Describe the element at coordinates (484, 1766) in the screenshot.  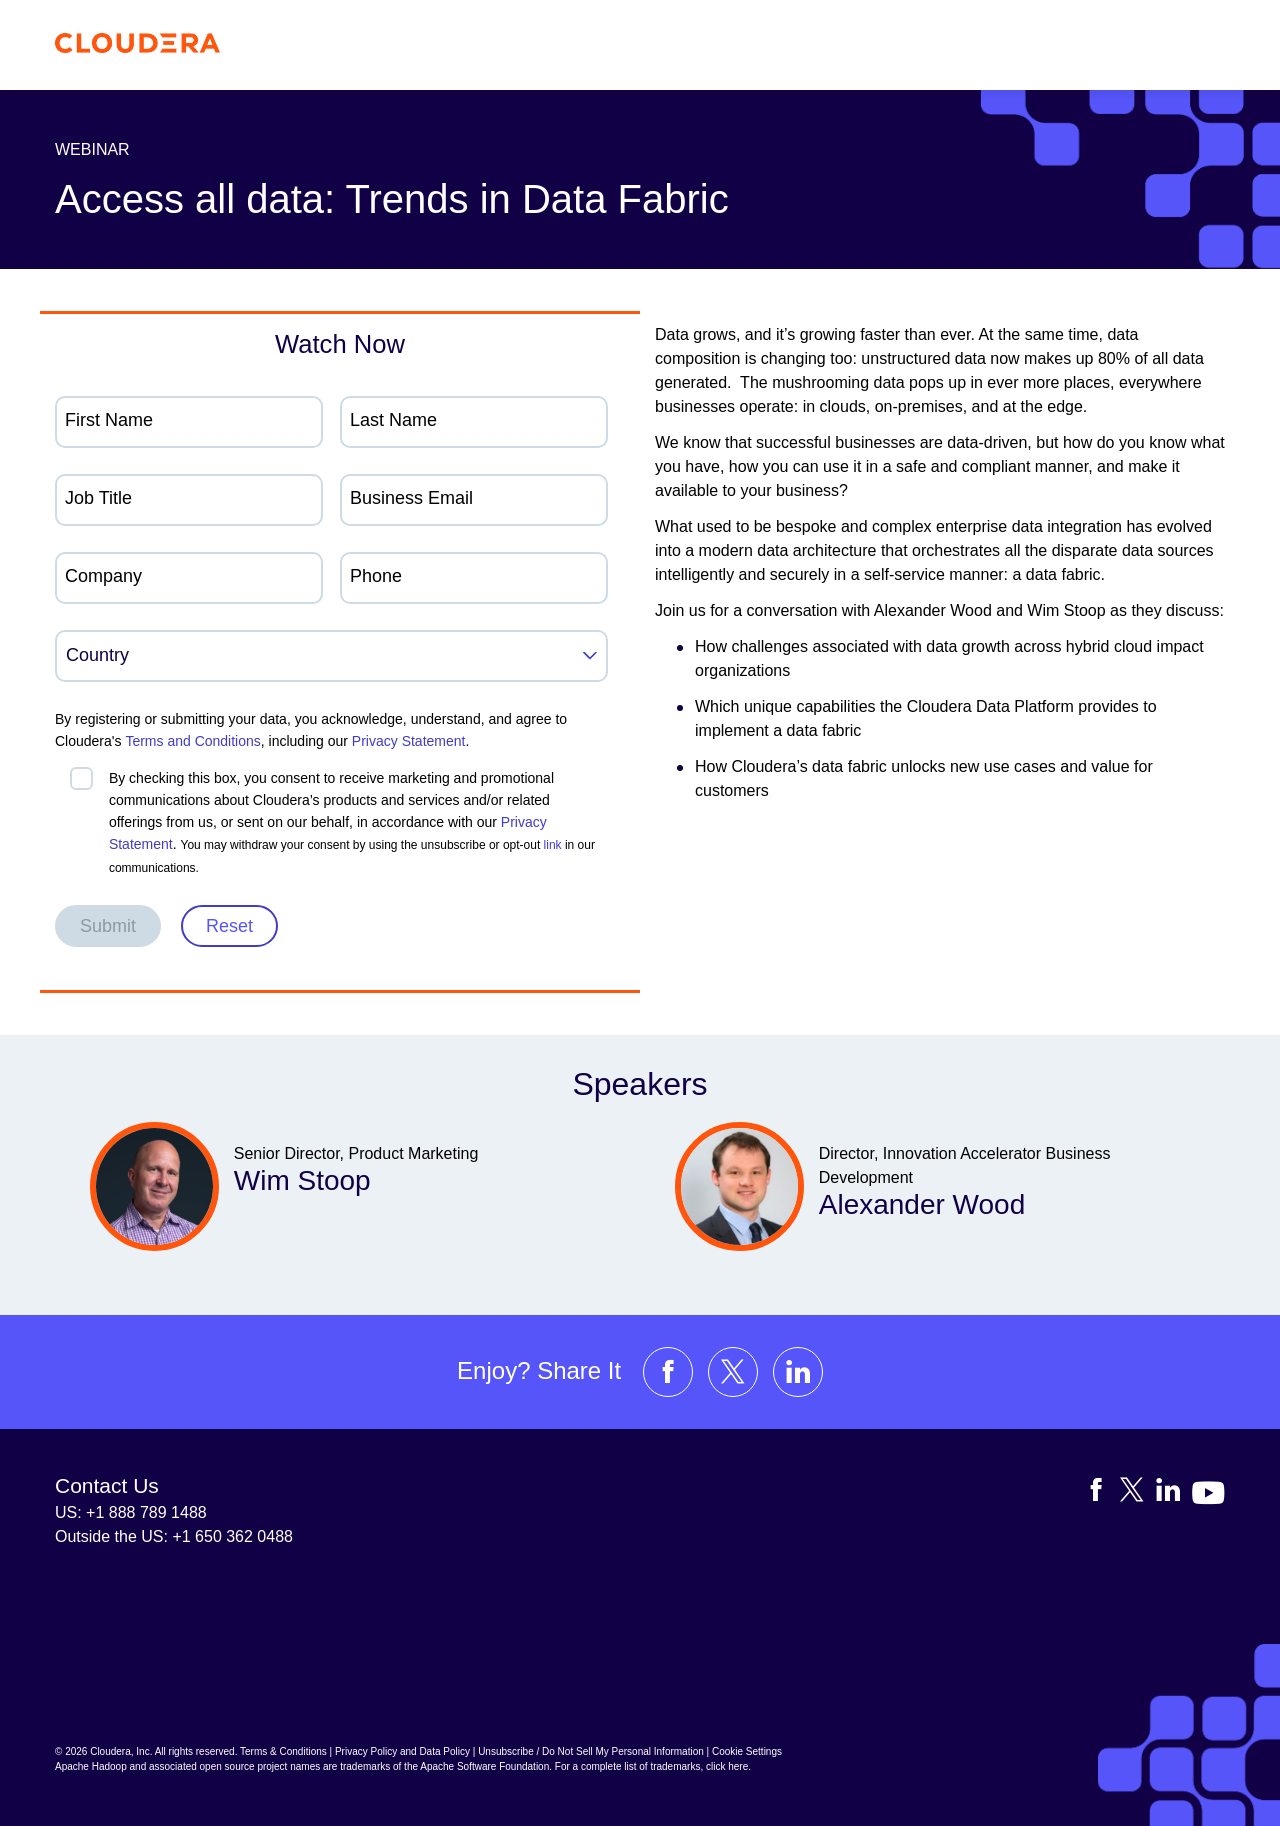
I see `Apache Software Foundation` at that location.